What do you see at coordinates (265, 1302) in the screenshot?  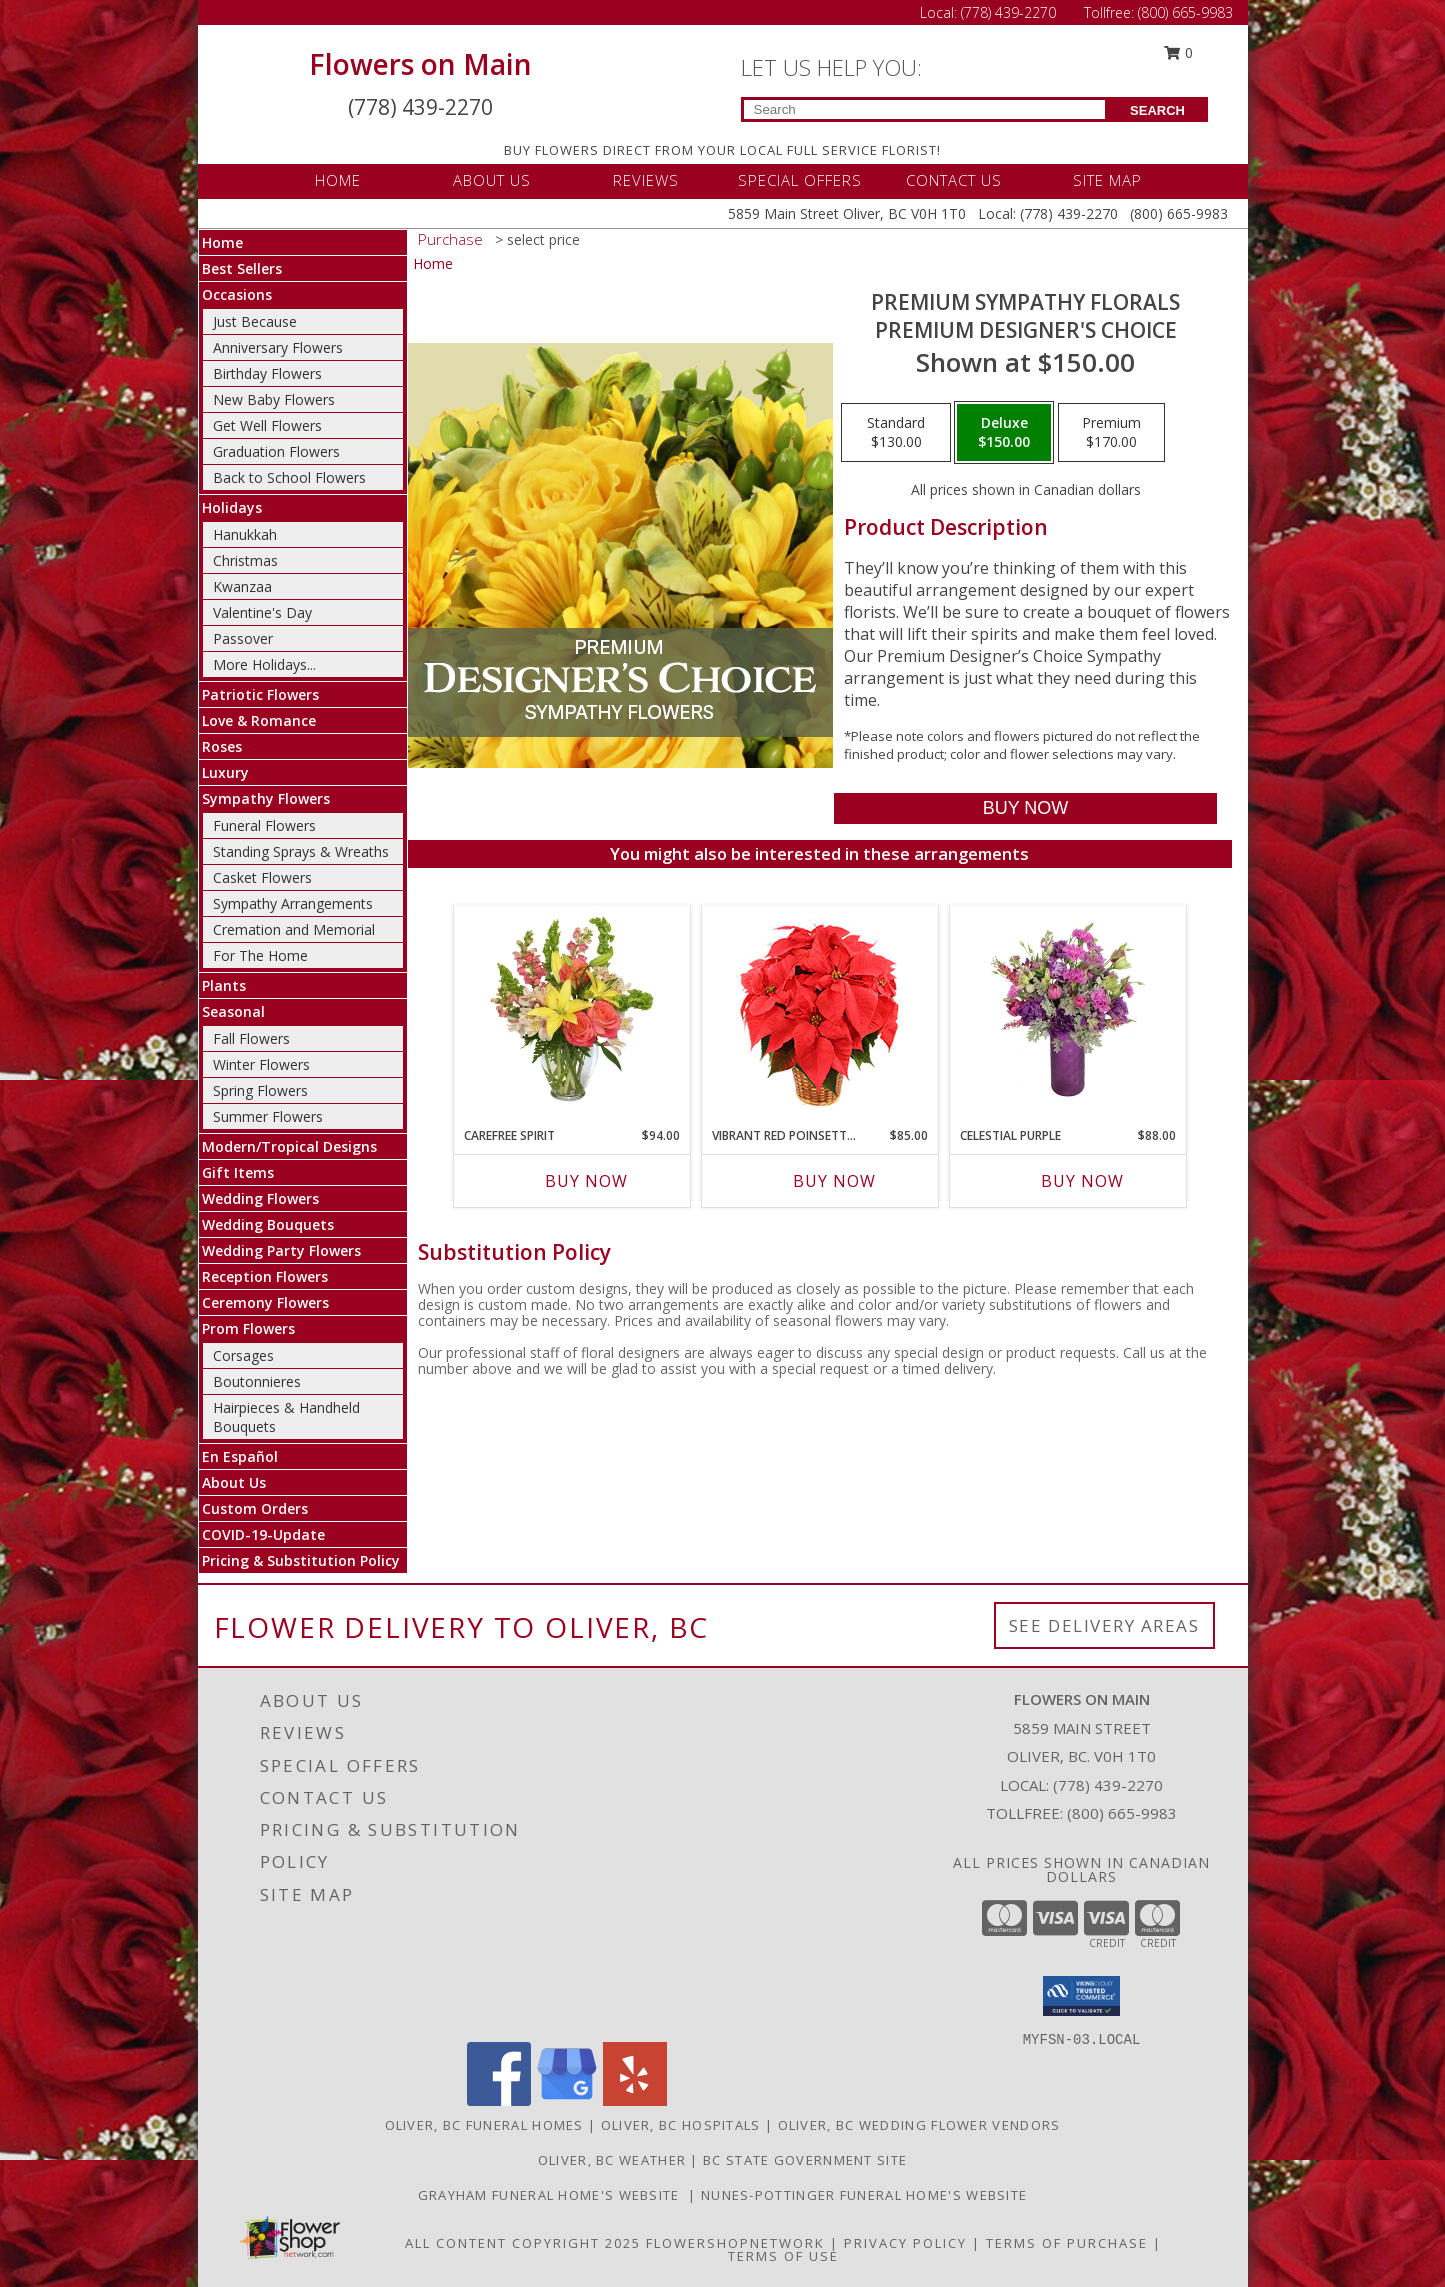 I see `Ceremony Flowers` at bounding box center [265, 1302].